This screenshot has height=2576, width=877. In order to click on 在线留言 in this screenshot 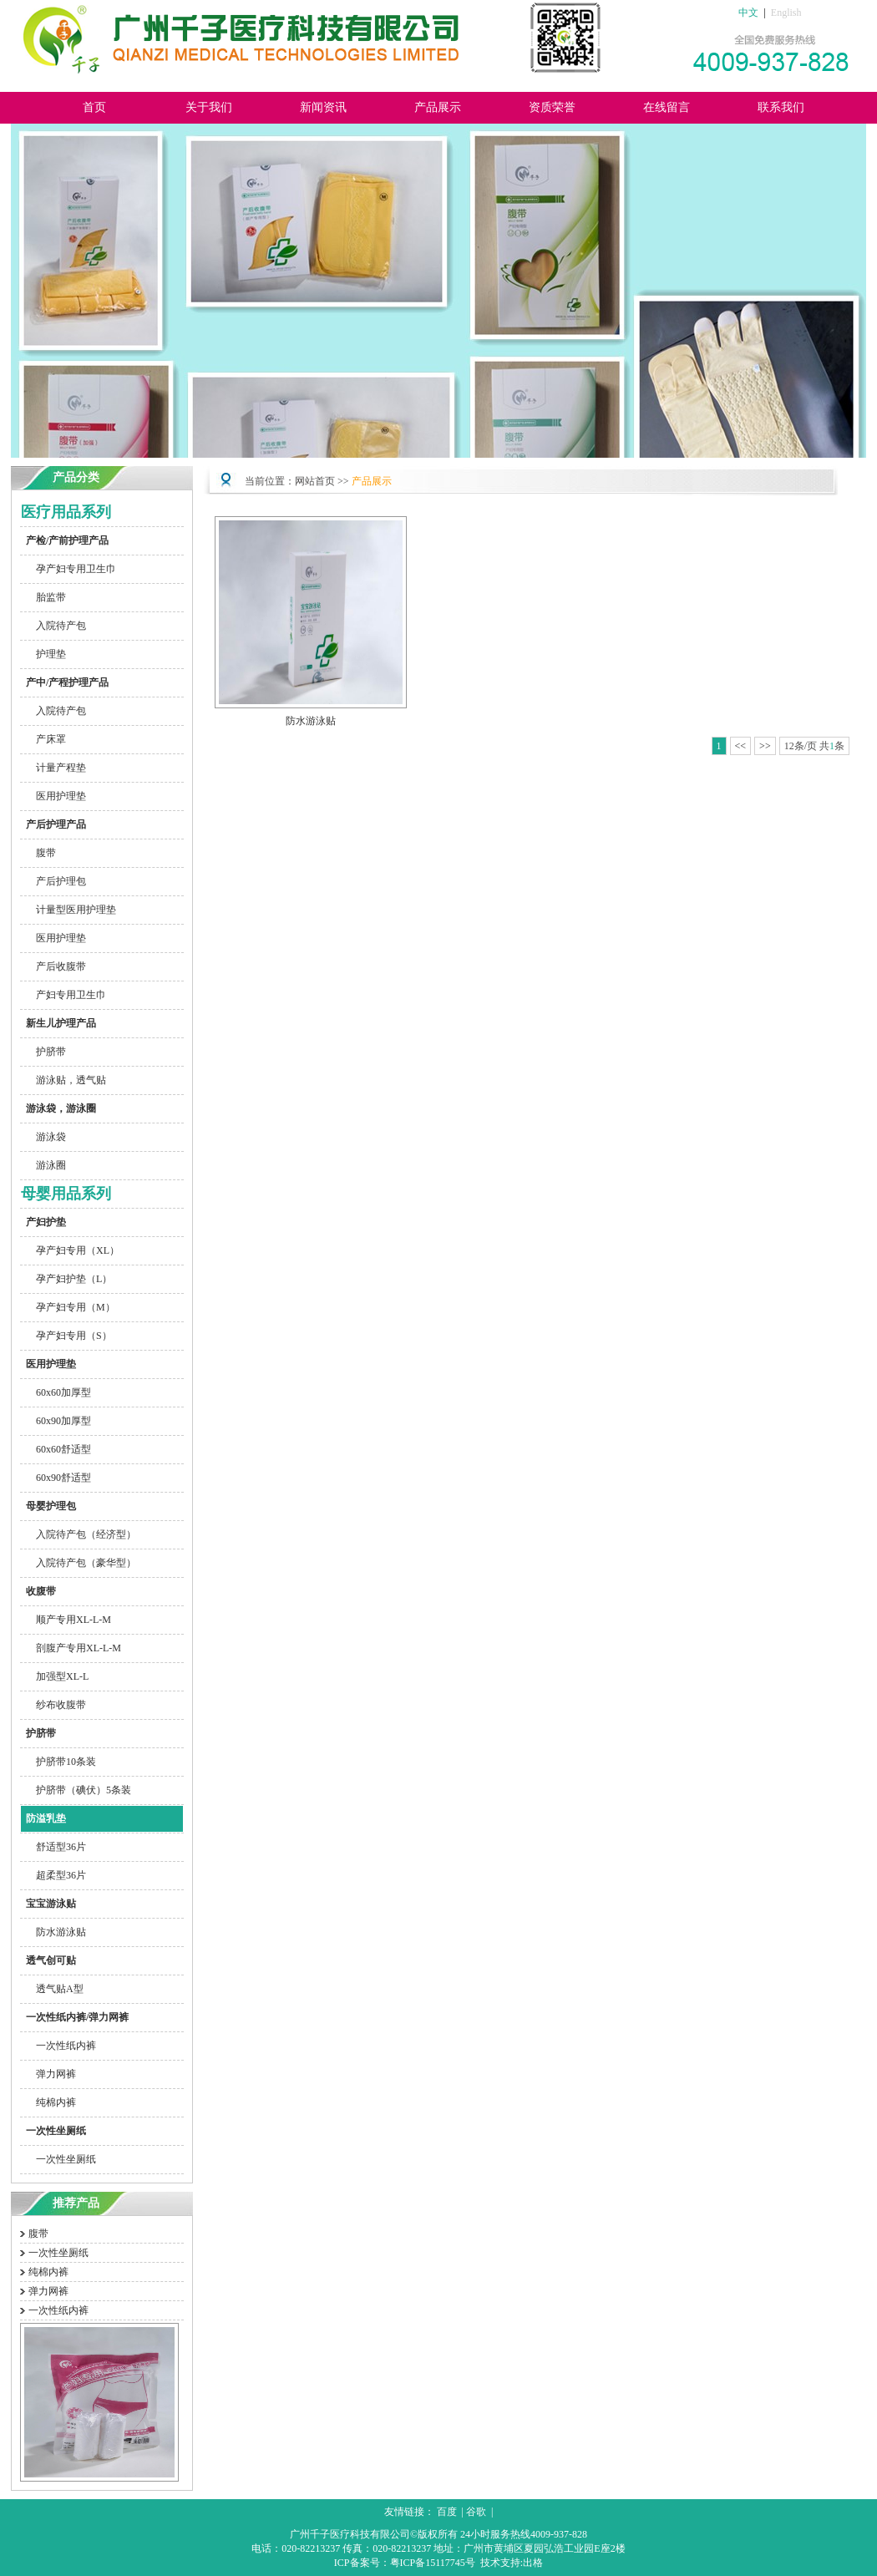, I will do `click(666, 107)`.